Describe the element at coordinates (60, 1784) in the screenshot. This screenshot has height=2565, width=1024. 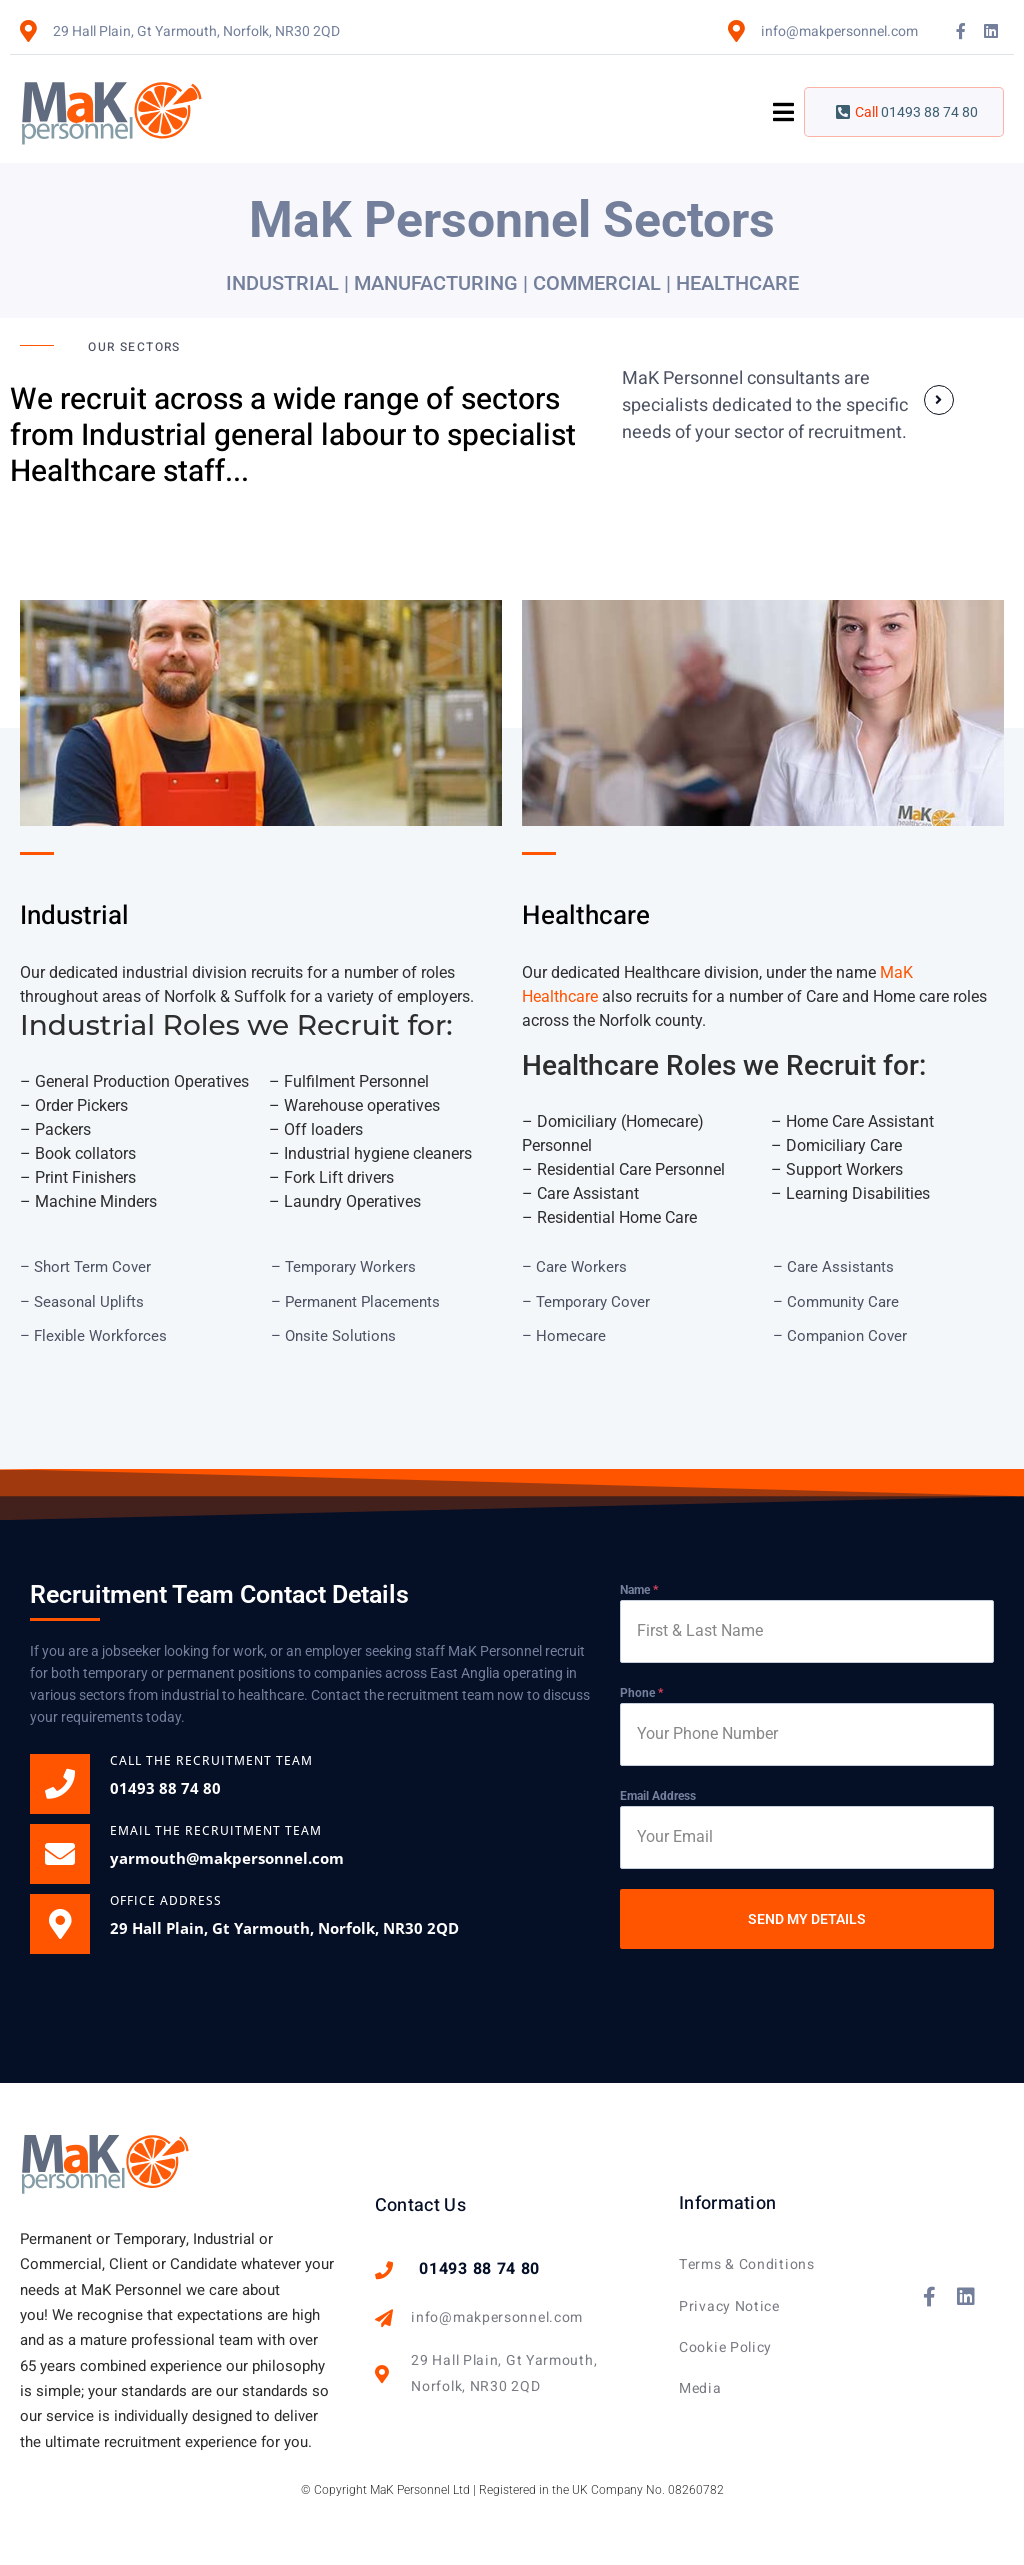
I see `[CALL THE Recruitment Team]` at that location.